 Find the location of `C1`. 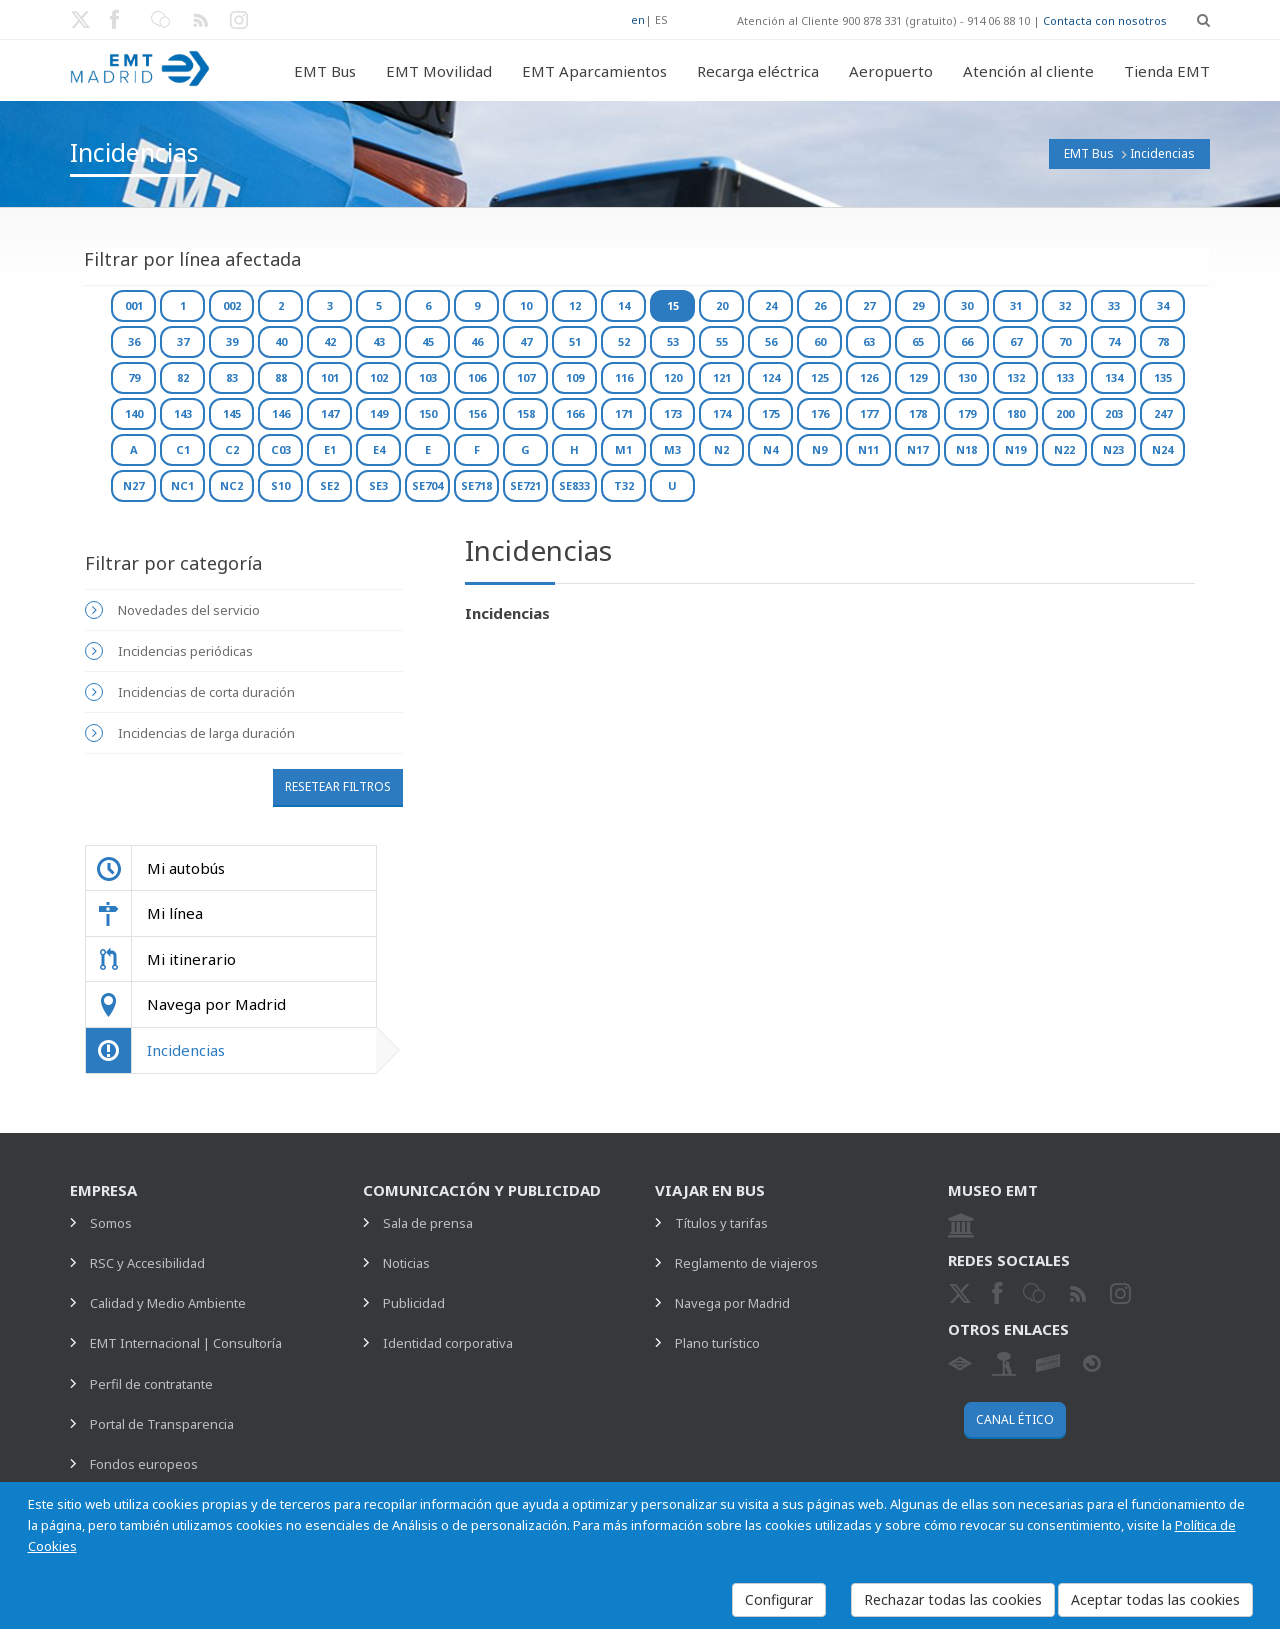

C1 is located at coordinates (183, 449).